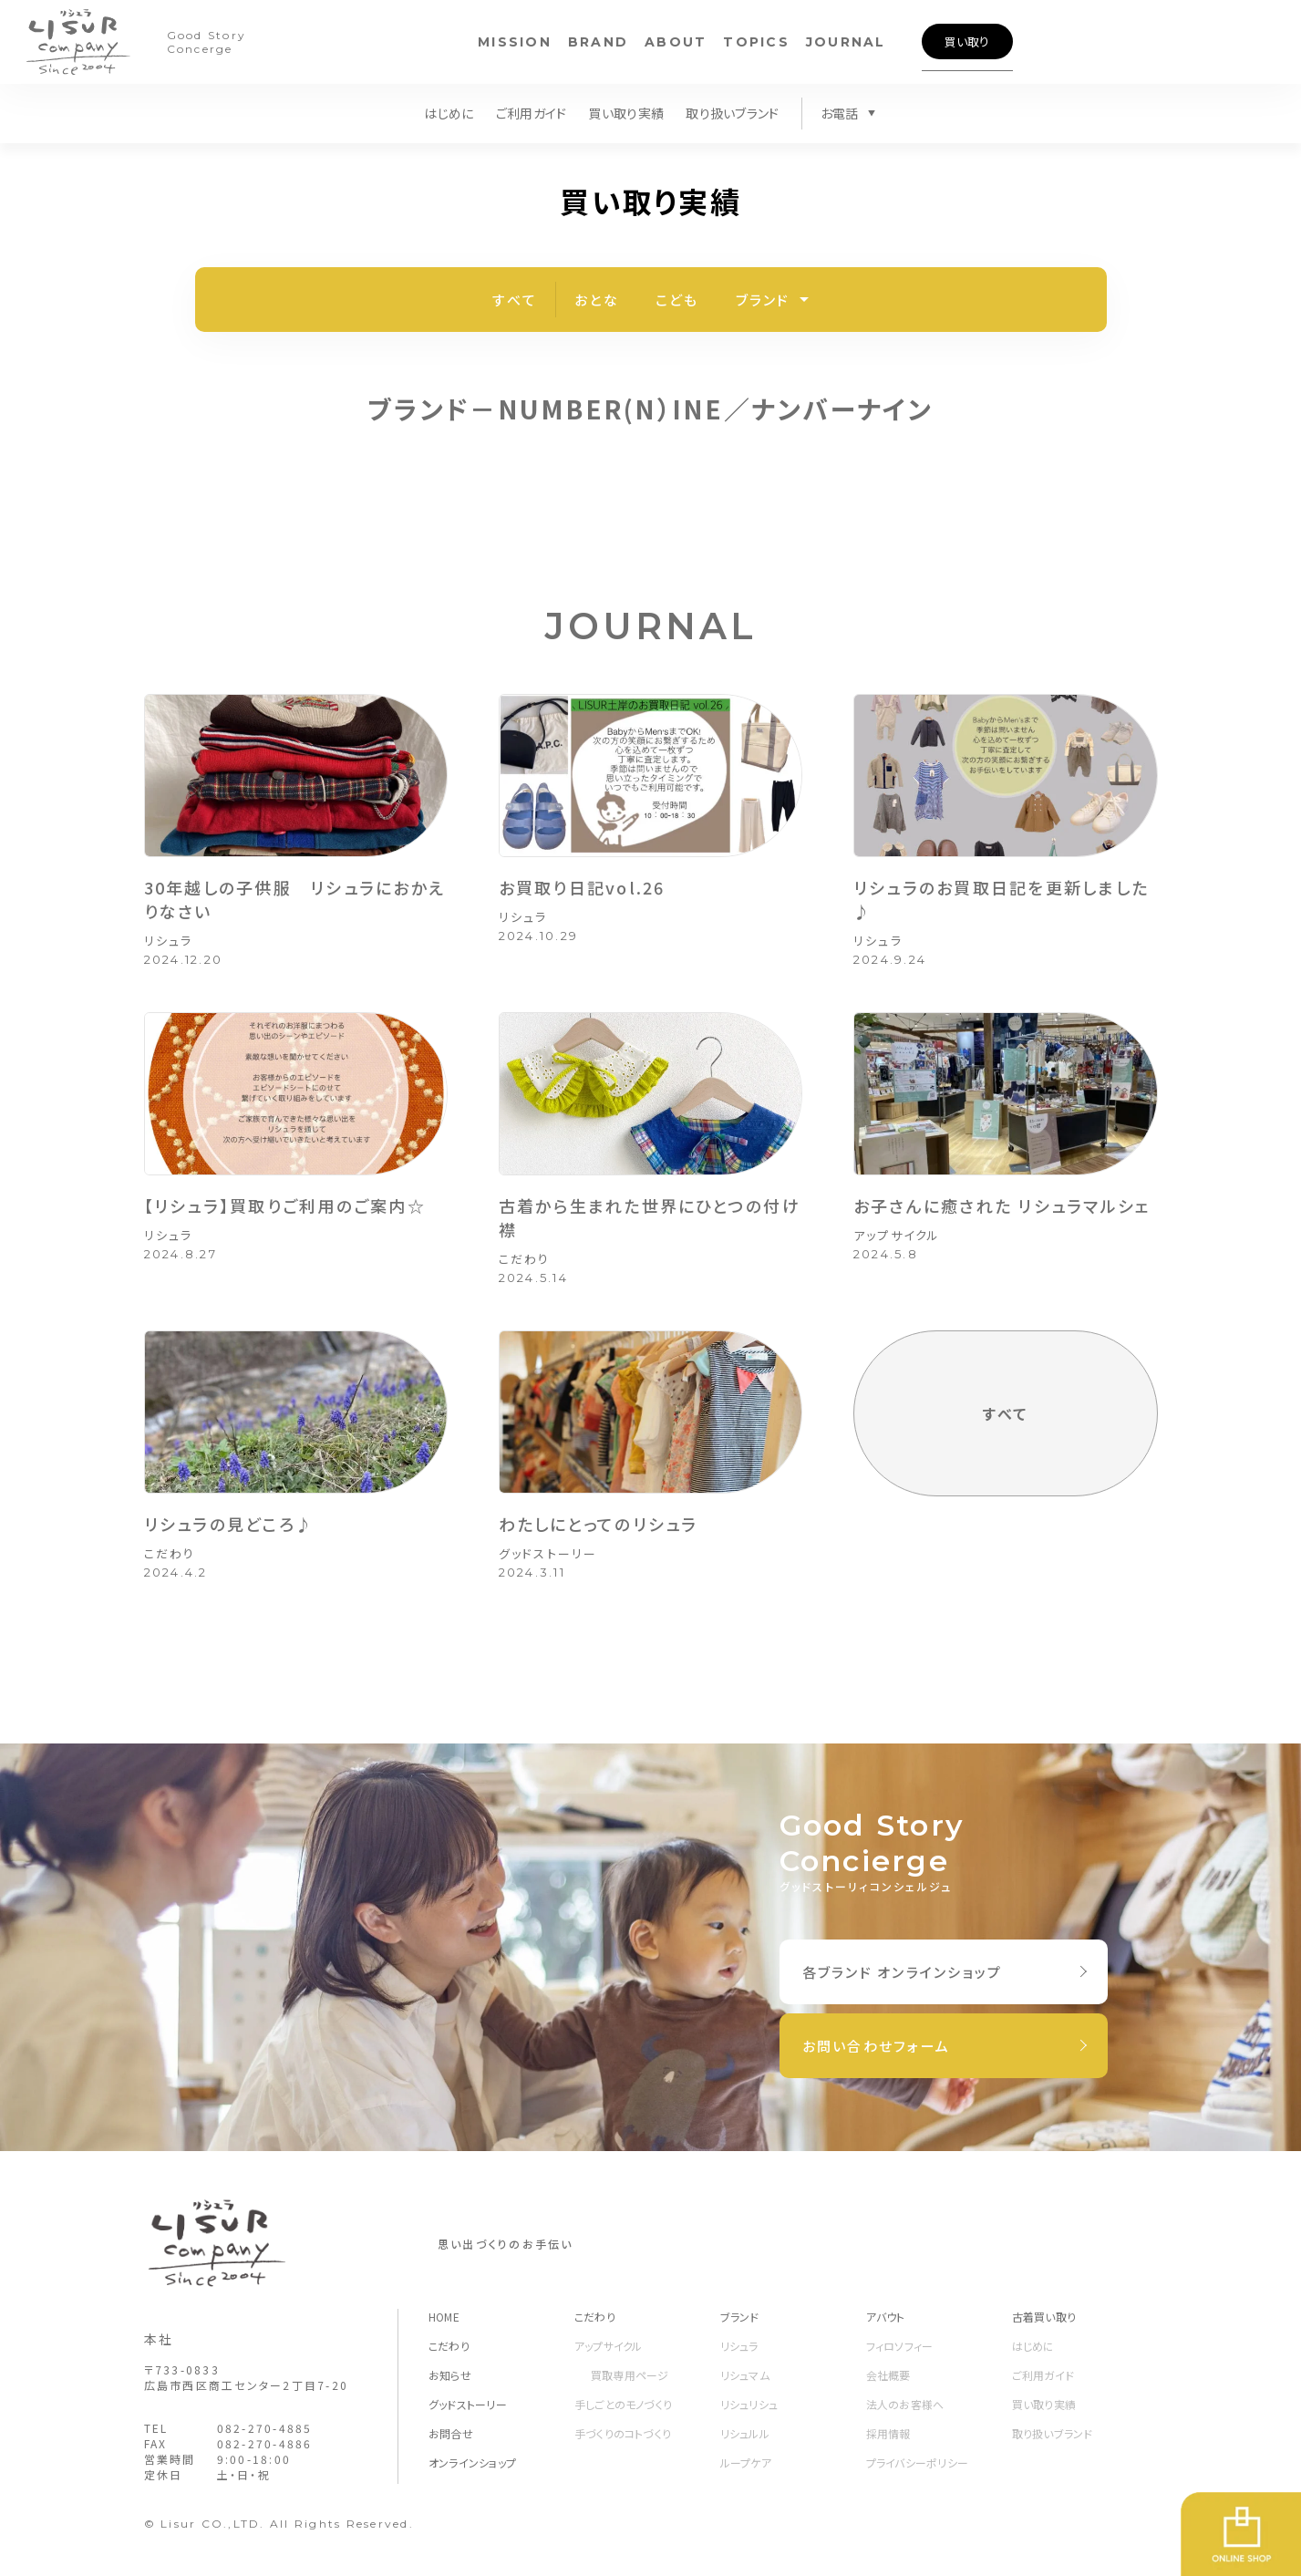  I want to click on リシュラの見どころ♪, so click(229, 1524).